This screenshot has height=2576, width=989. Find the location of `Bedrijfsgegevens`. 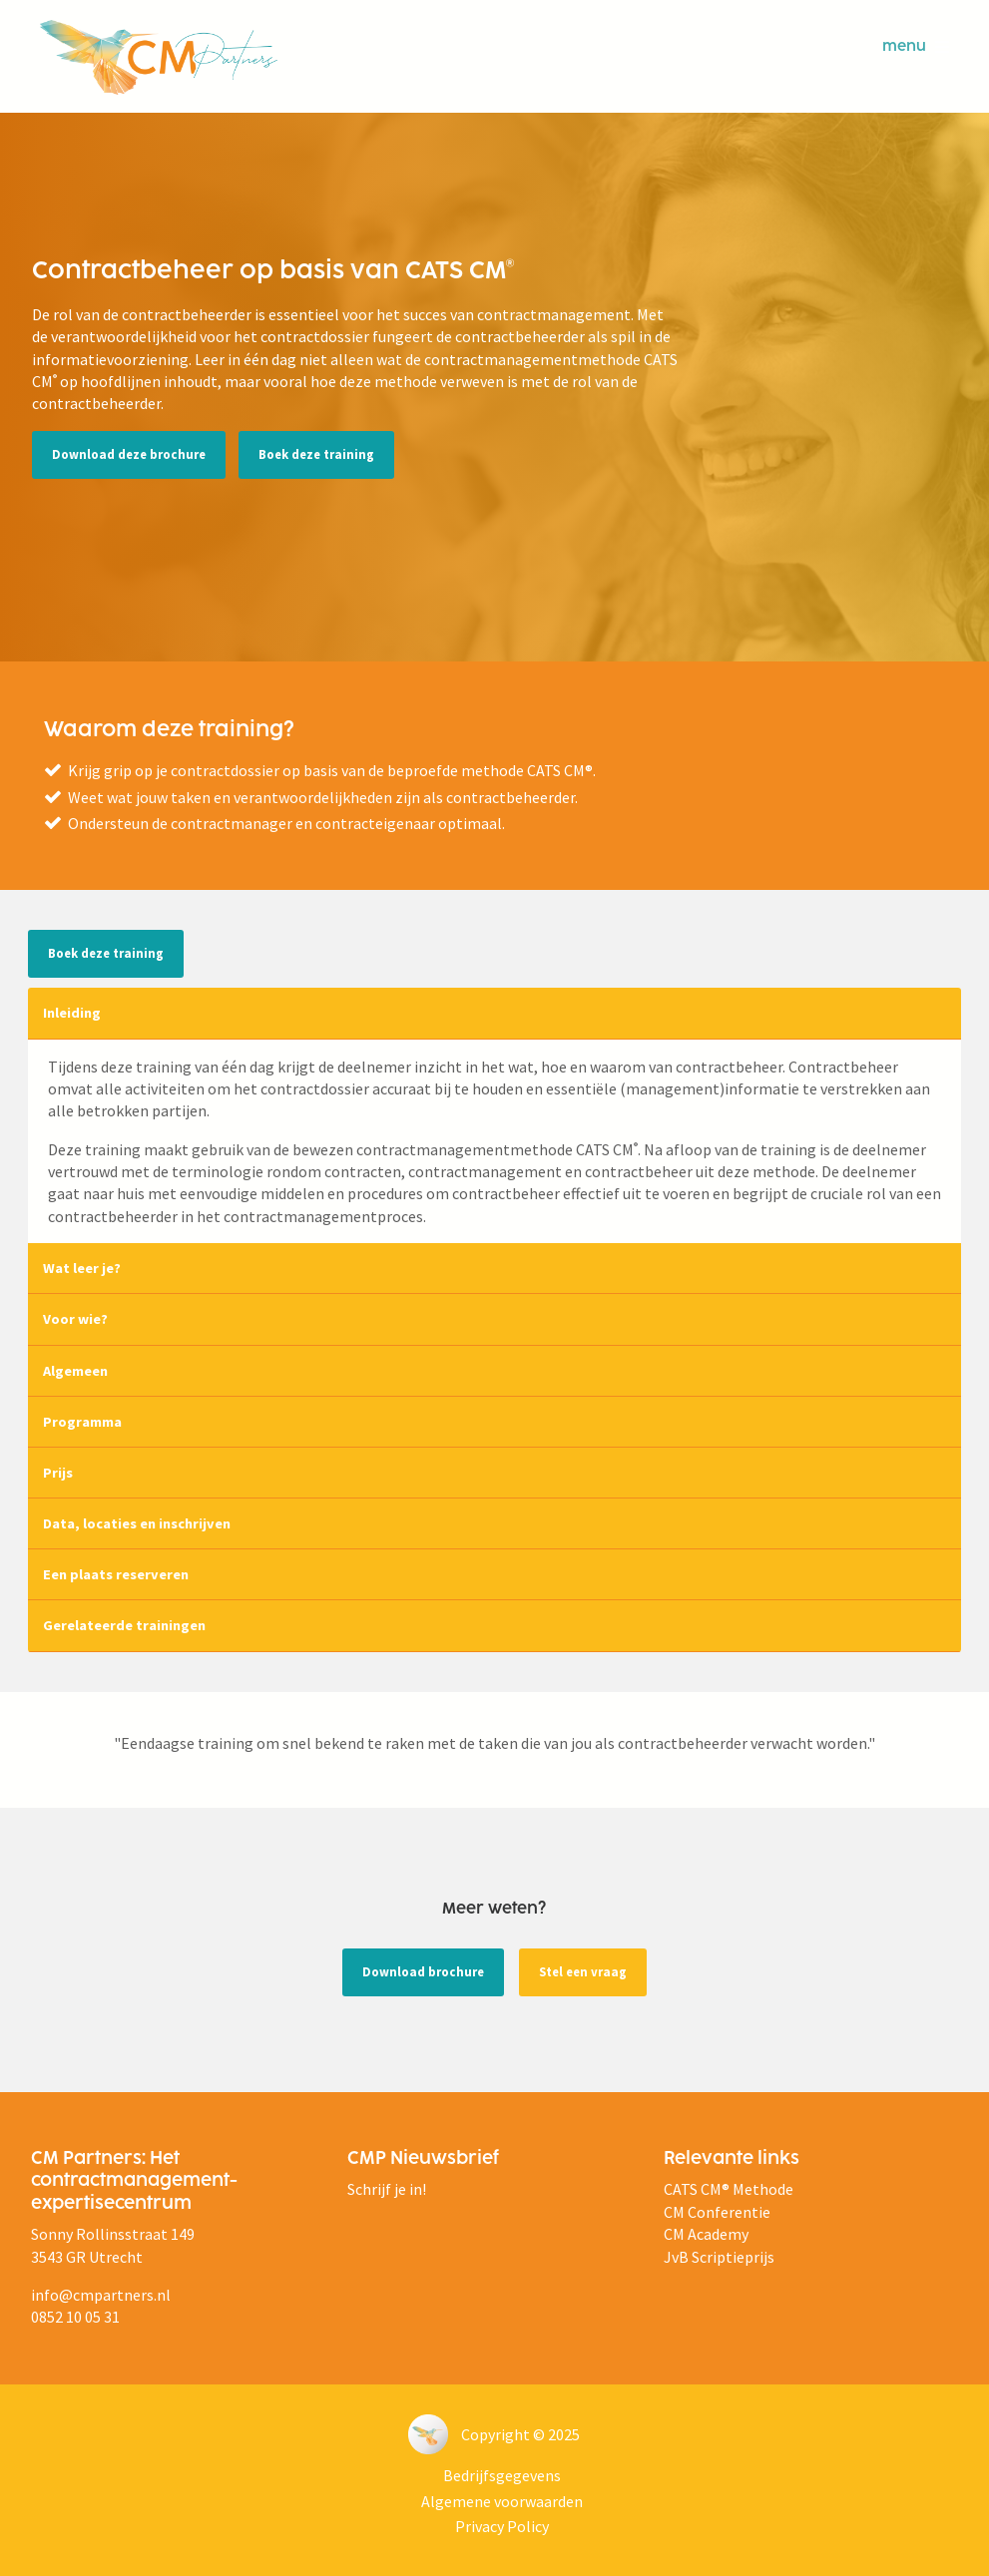

Bedrijfsgegevens is located at coordinates (502, 2475).